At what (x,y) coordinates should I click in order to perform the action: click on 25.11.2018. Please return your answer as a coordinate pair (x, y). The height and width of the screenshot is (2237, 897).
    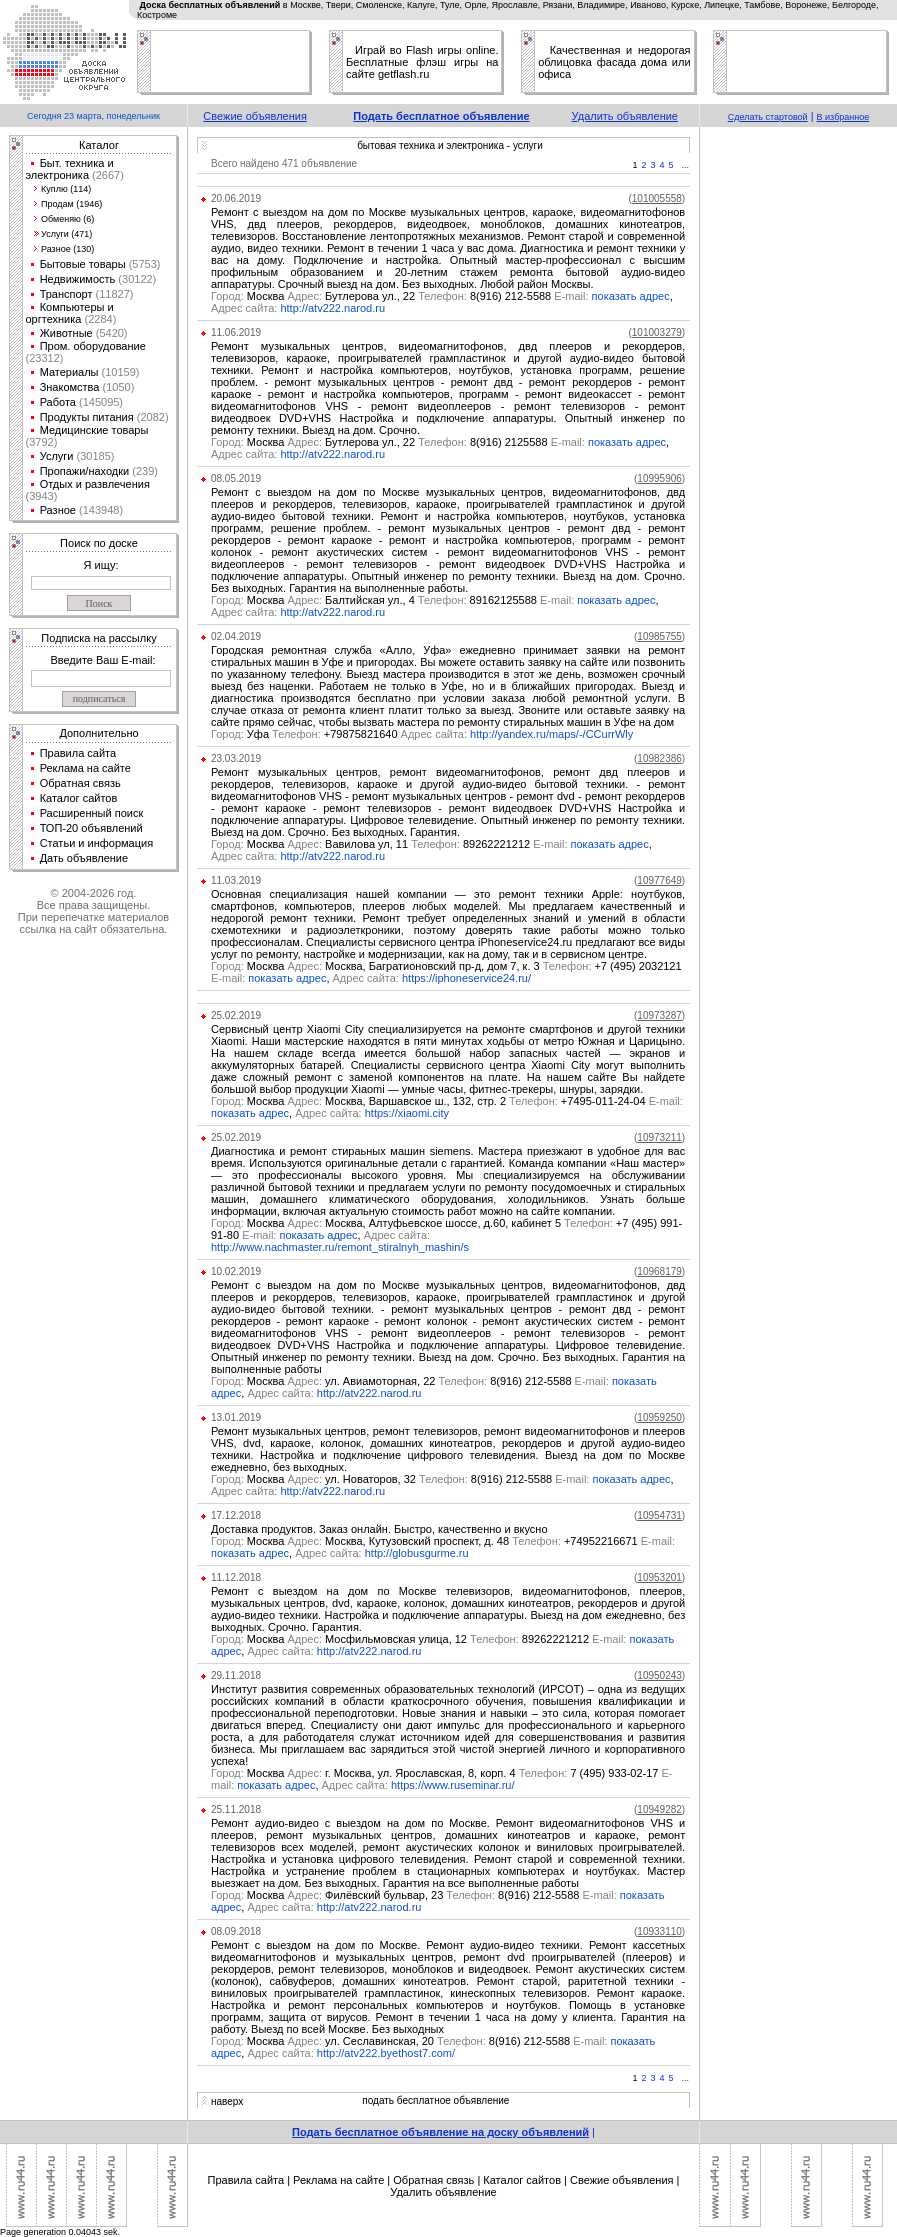
    Looking at the image, I should click on (236, 1809).